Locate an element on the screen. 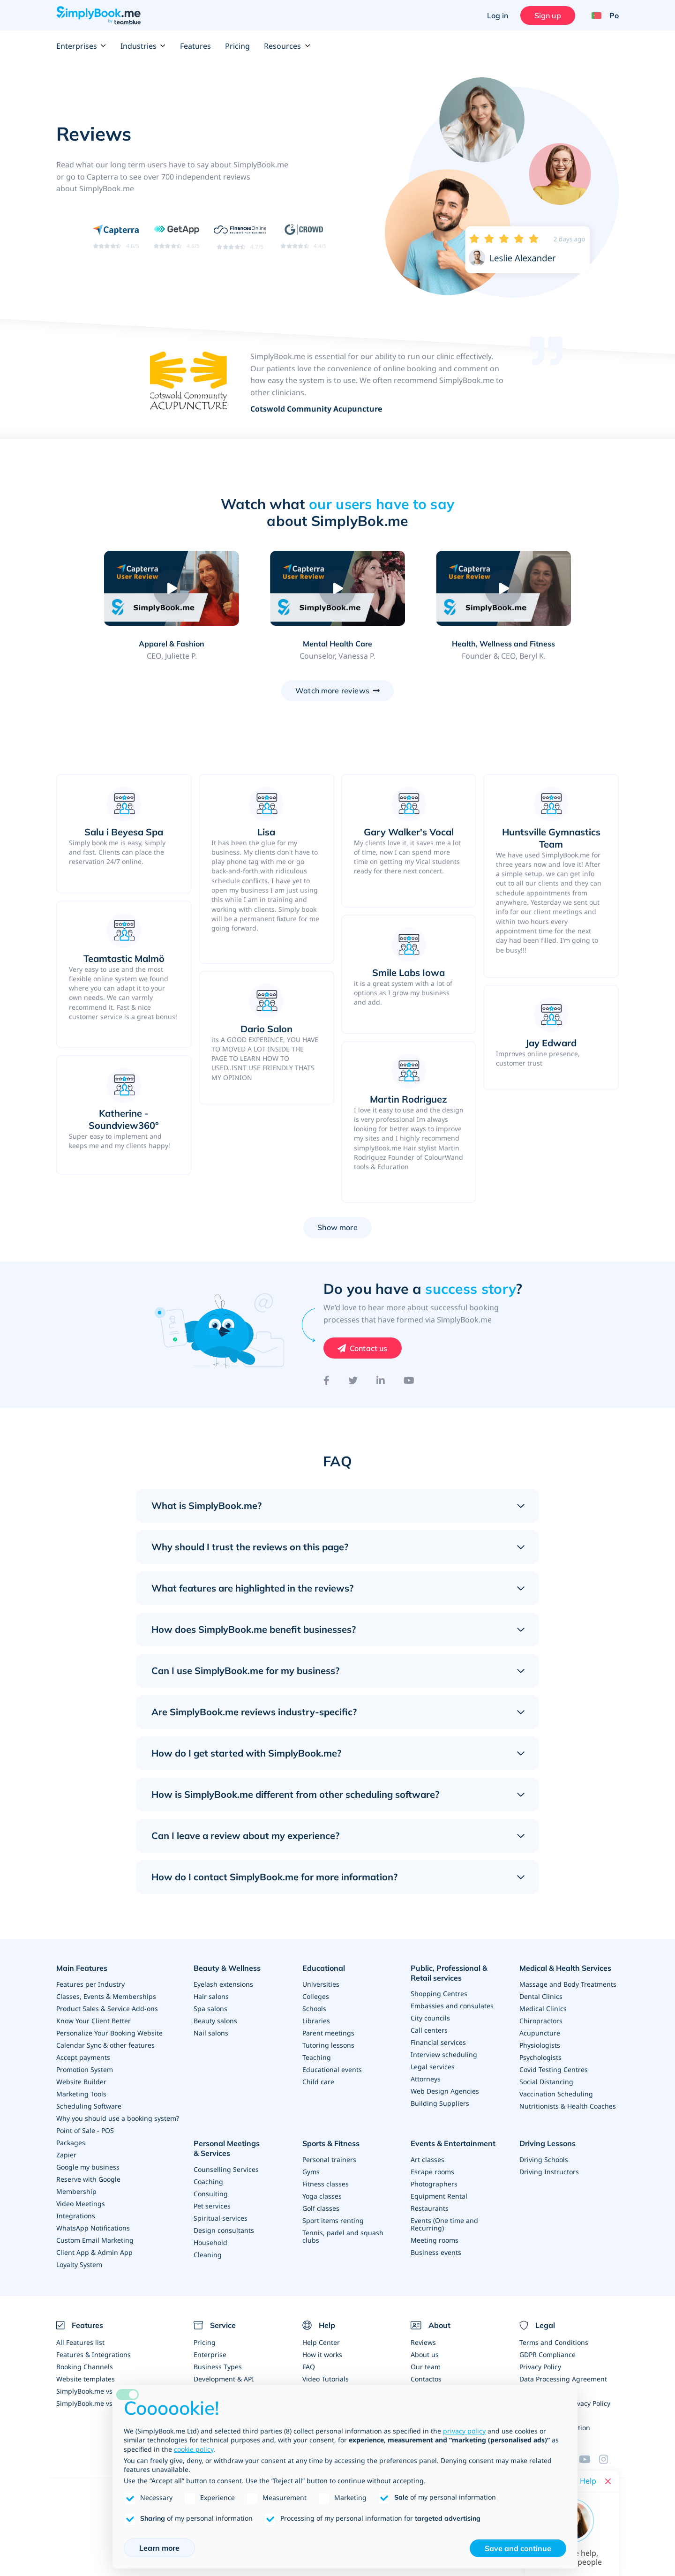 The width and height of the screenshot is (675, 2576). Events & Entertainment is located at coordinates (453, 2143).